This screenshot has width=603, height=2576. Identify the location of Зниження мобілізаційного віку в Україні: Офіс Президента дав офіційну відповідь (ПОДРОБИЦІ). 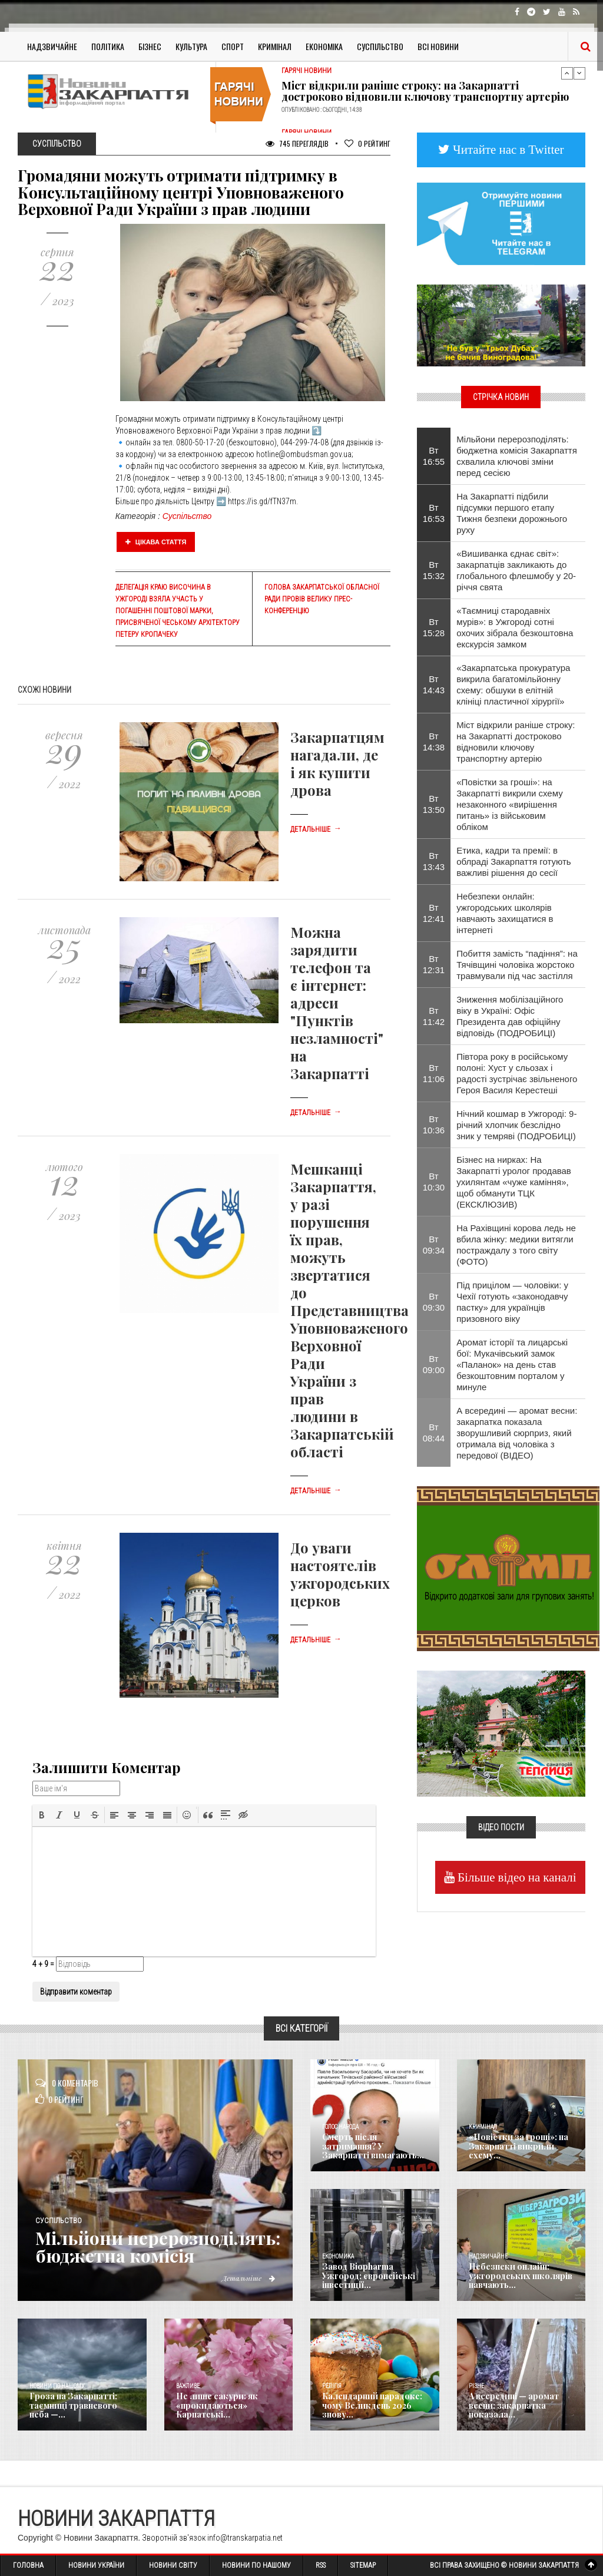
(509, 1016).